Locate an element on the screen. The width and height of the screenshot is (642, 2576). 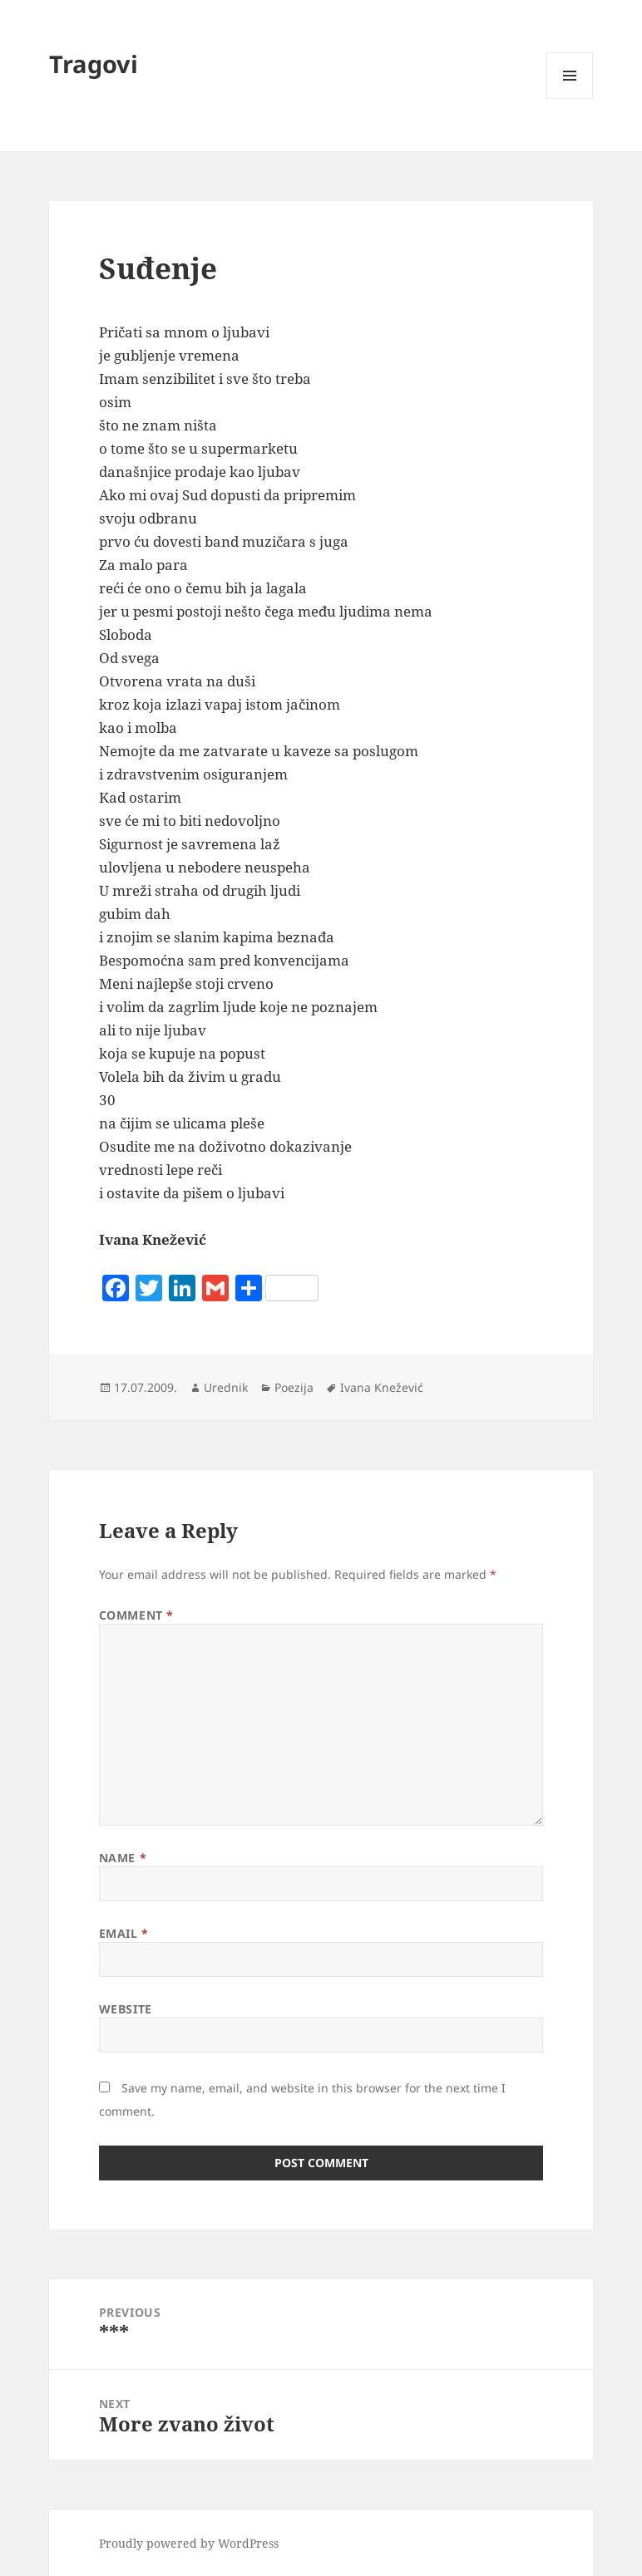
Urednik is located at coordinates (226, 1387).